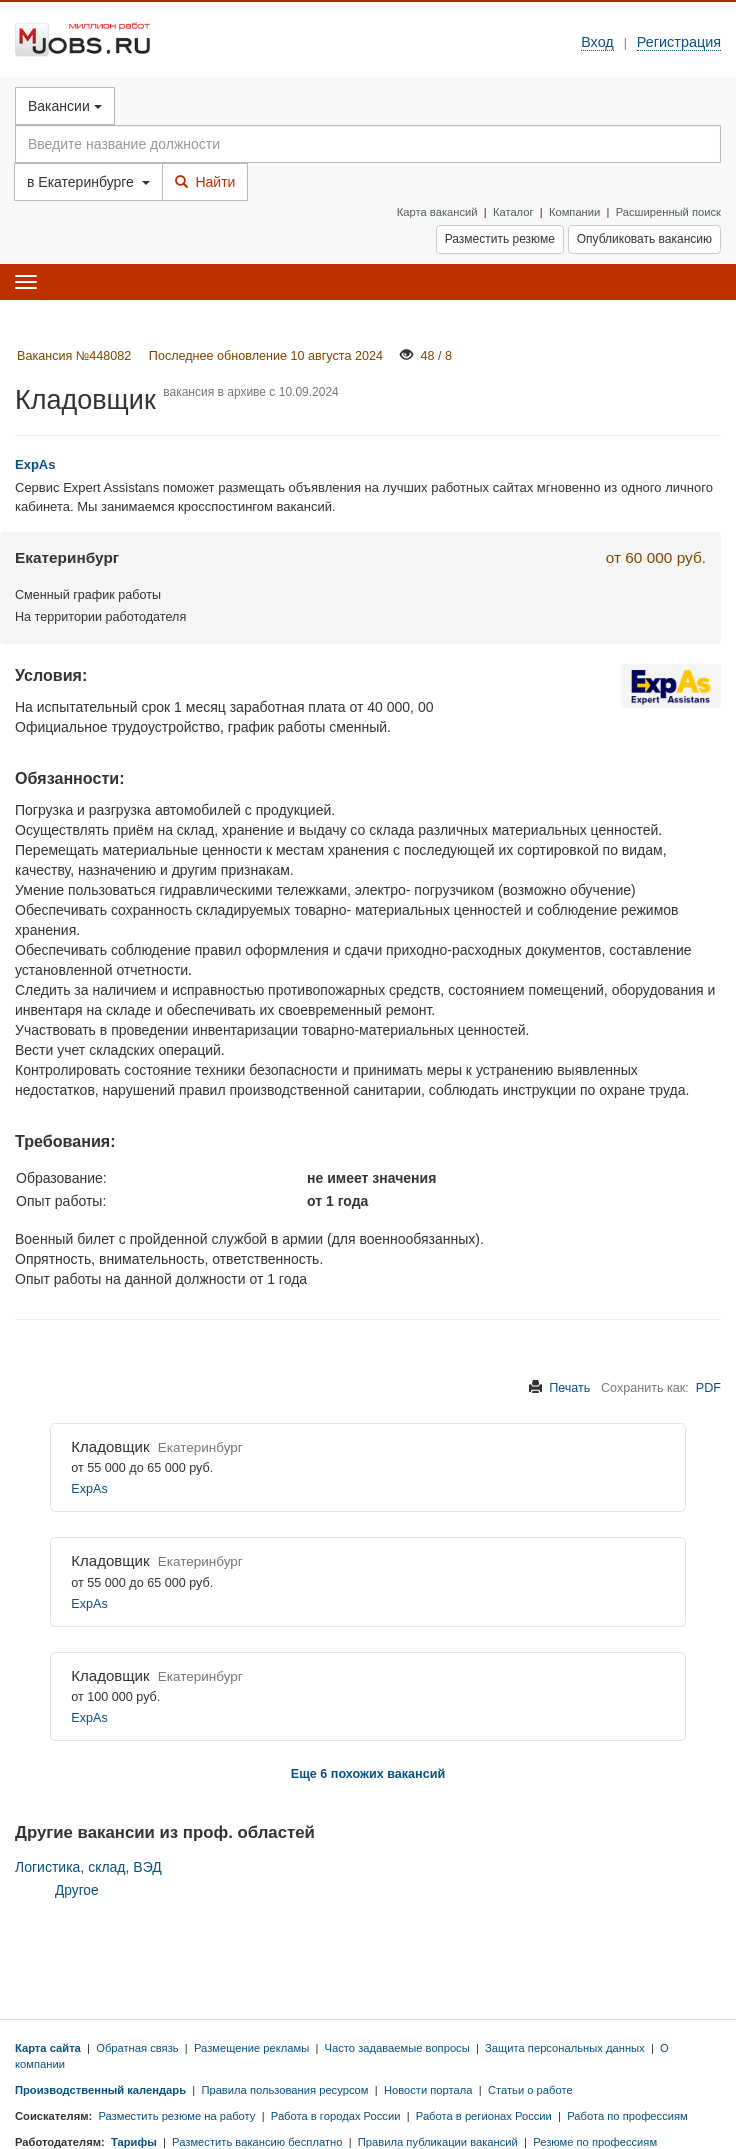  What do you see at coordinates (679, 42) in the screenshot?
I see `Регистрация` at bounding box center [679, 42].